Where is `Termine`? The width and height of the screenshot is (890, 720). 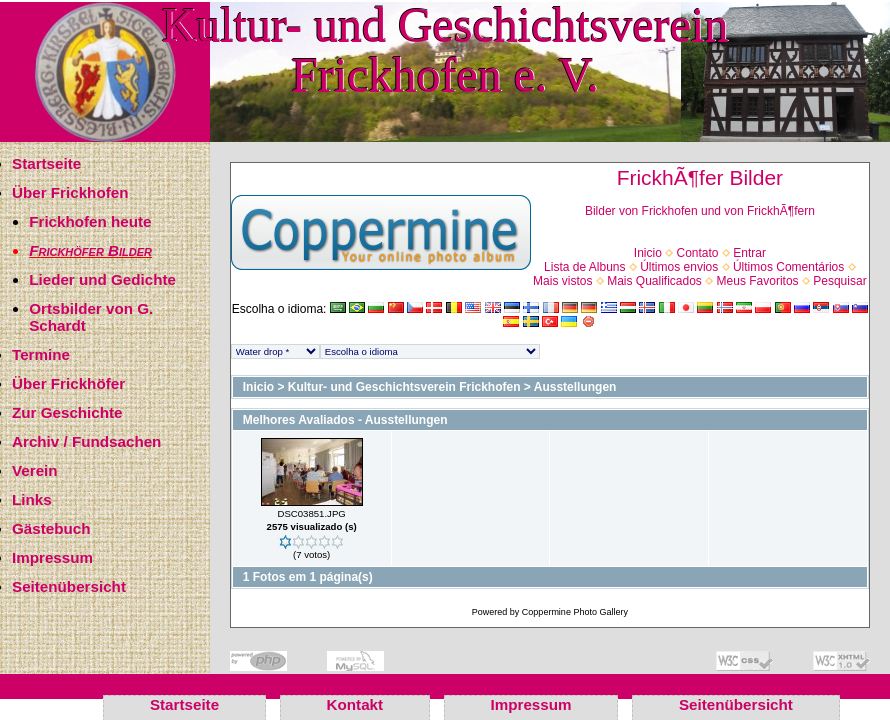
Termine is located at coordinates (41, 354).